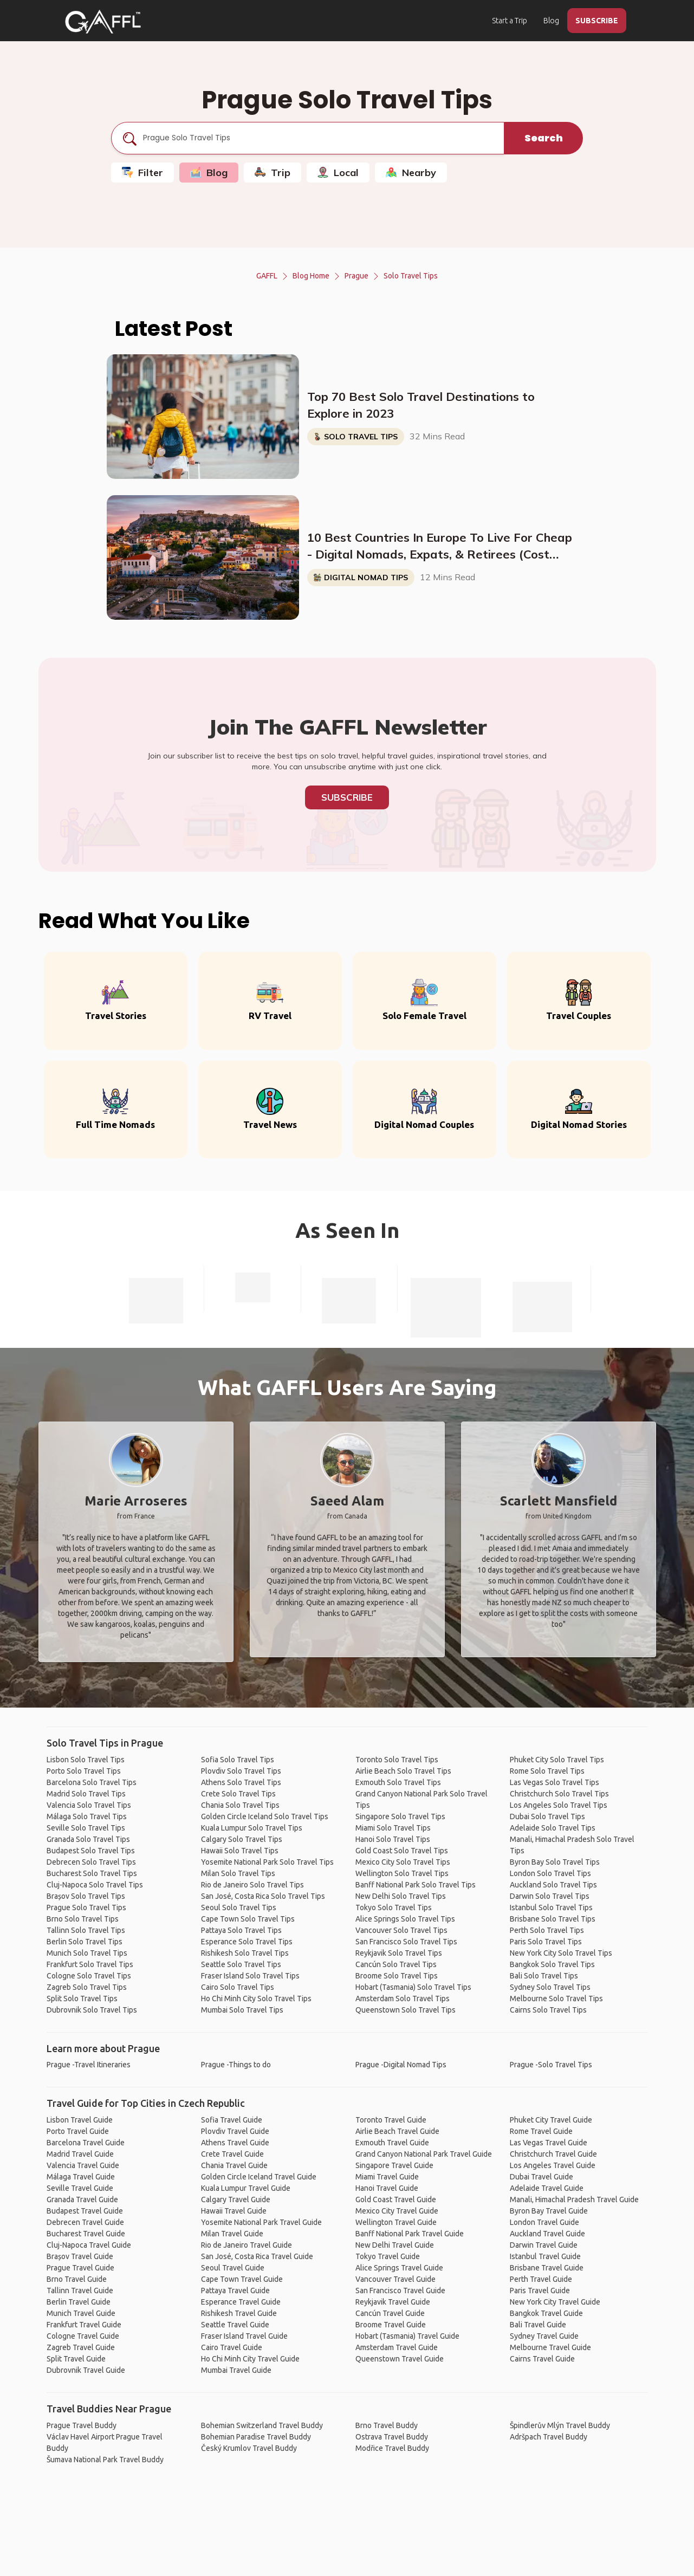 Image resolution: width=694 pixels, height=2576 pixels. Describe the element at coordinates (241, 1782) in the screenshot. I see `Athens Solo Travel Tips` at that location.